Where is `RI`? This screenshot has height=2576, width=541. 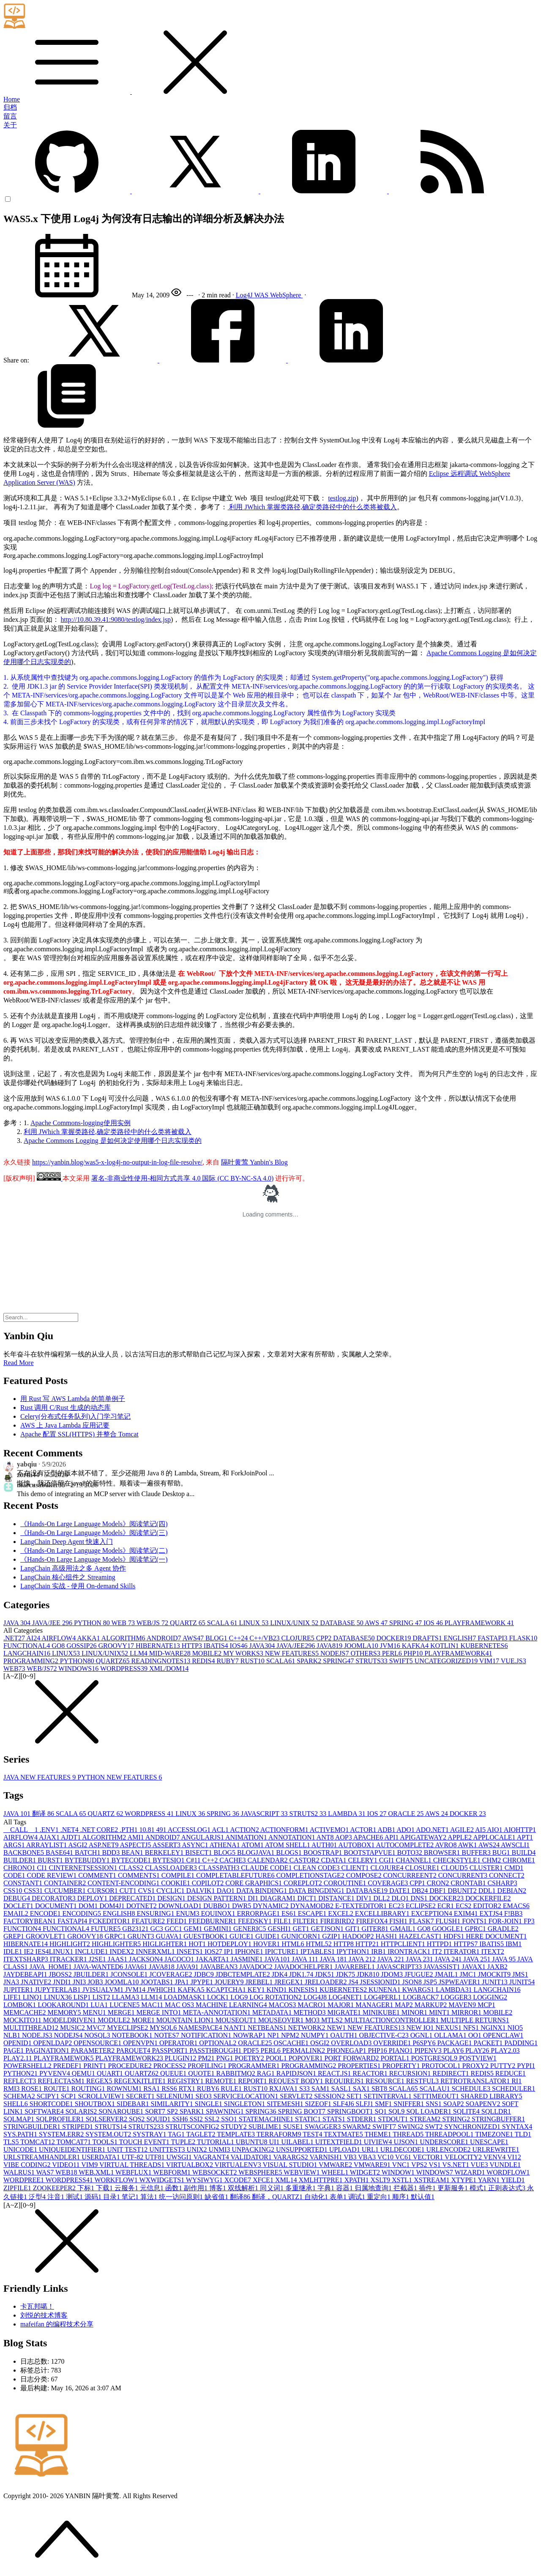
RI is located at coordinates (516, 2080).